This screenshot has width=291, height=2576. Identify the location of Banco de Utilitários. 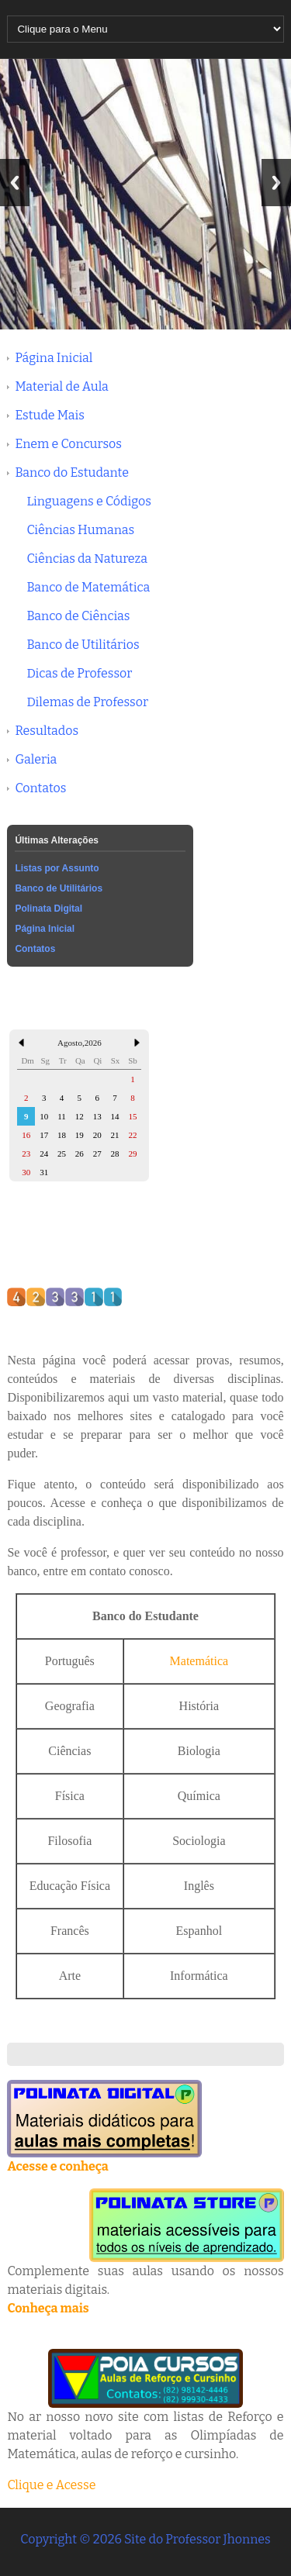
(82, 644).